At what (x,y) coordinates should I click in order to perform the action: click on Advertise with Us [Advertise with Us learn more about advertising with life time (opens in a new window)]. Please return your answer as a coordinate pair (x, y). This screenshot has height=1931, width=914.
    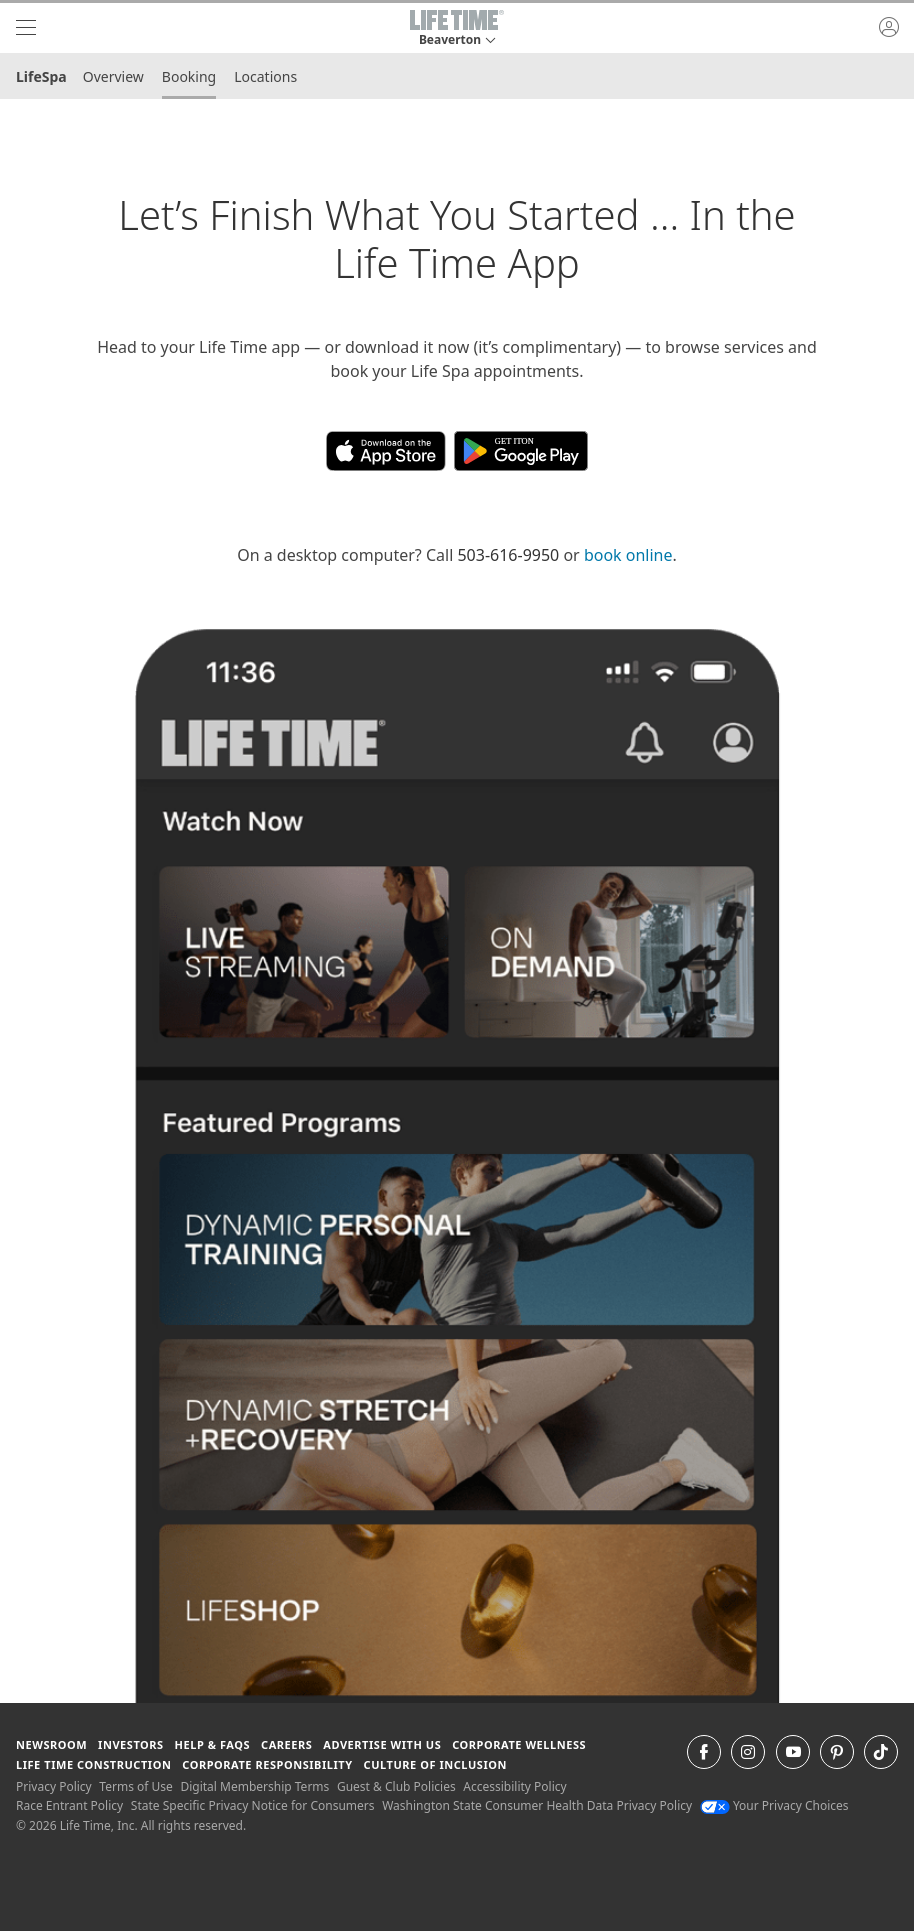
    Looking at the image, I should click on (382, 1744).